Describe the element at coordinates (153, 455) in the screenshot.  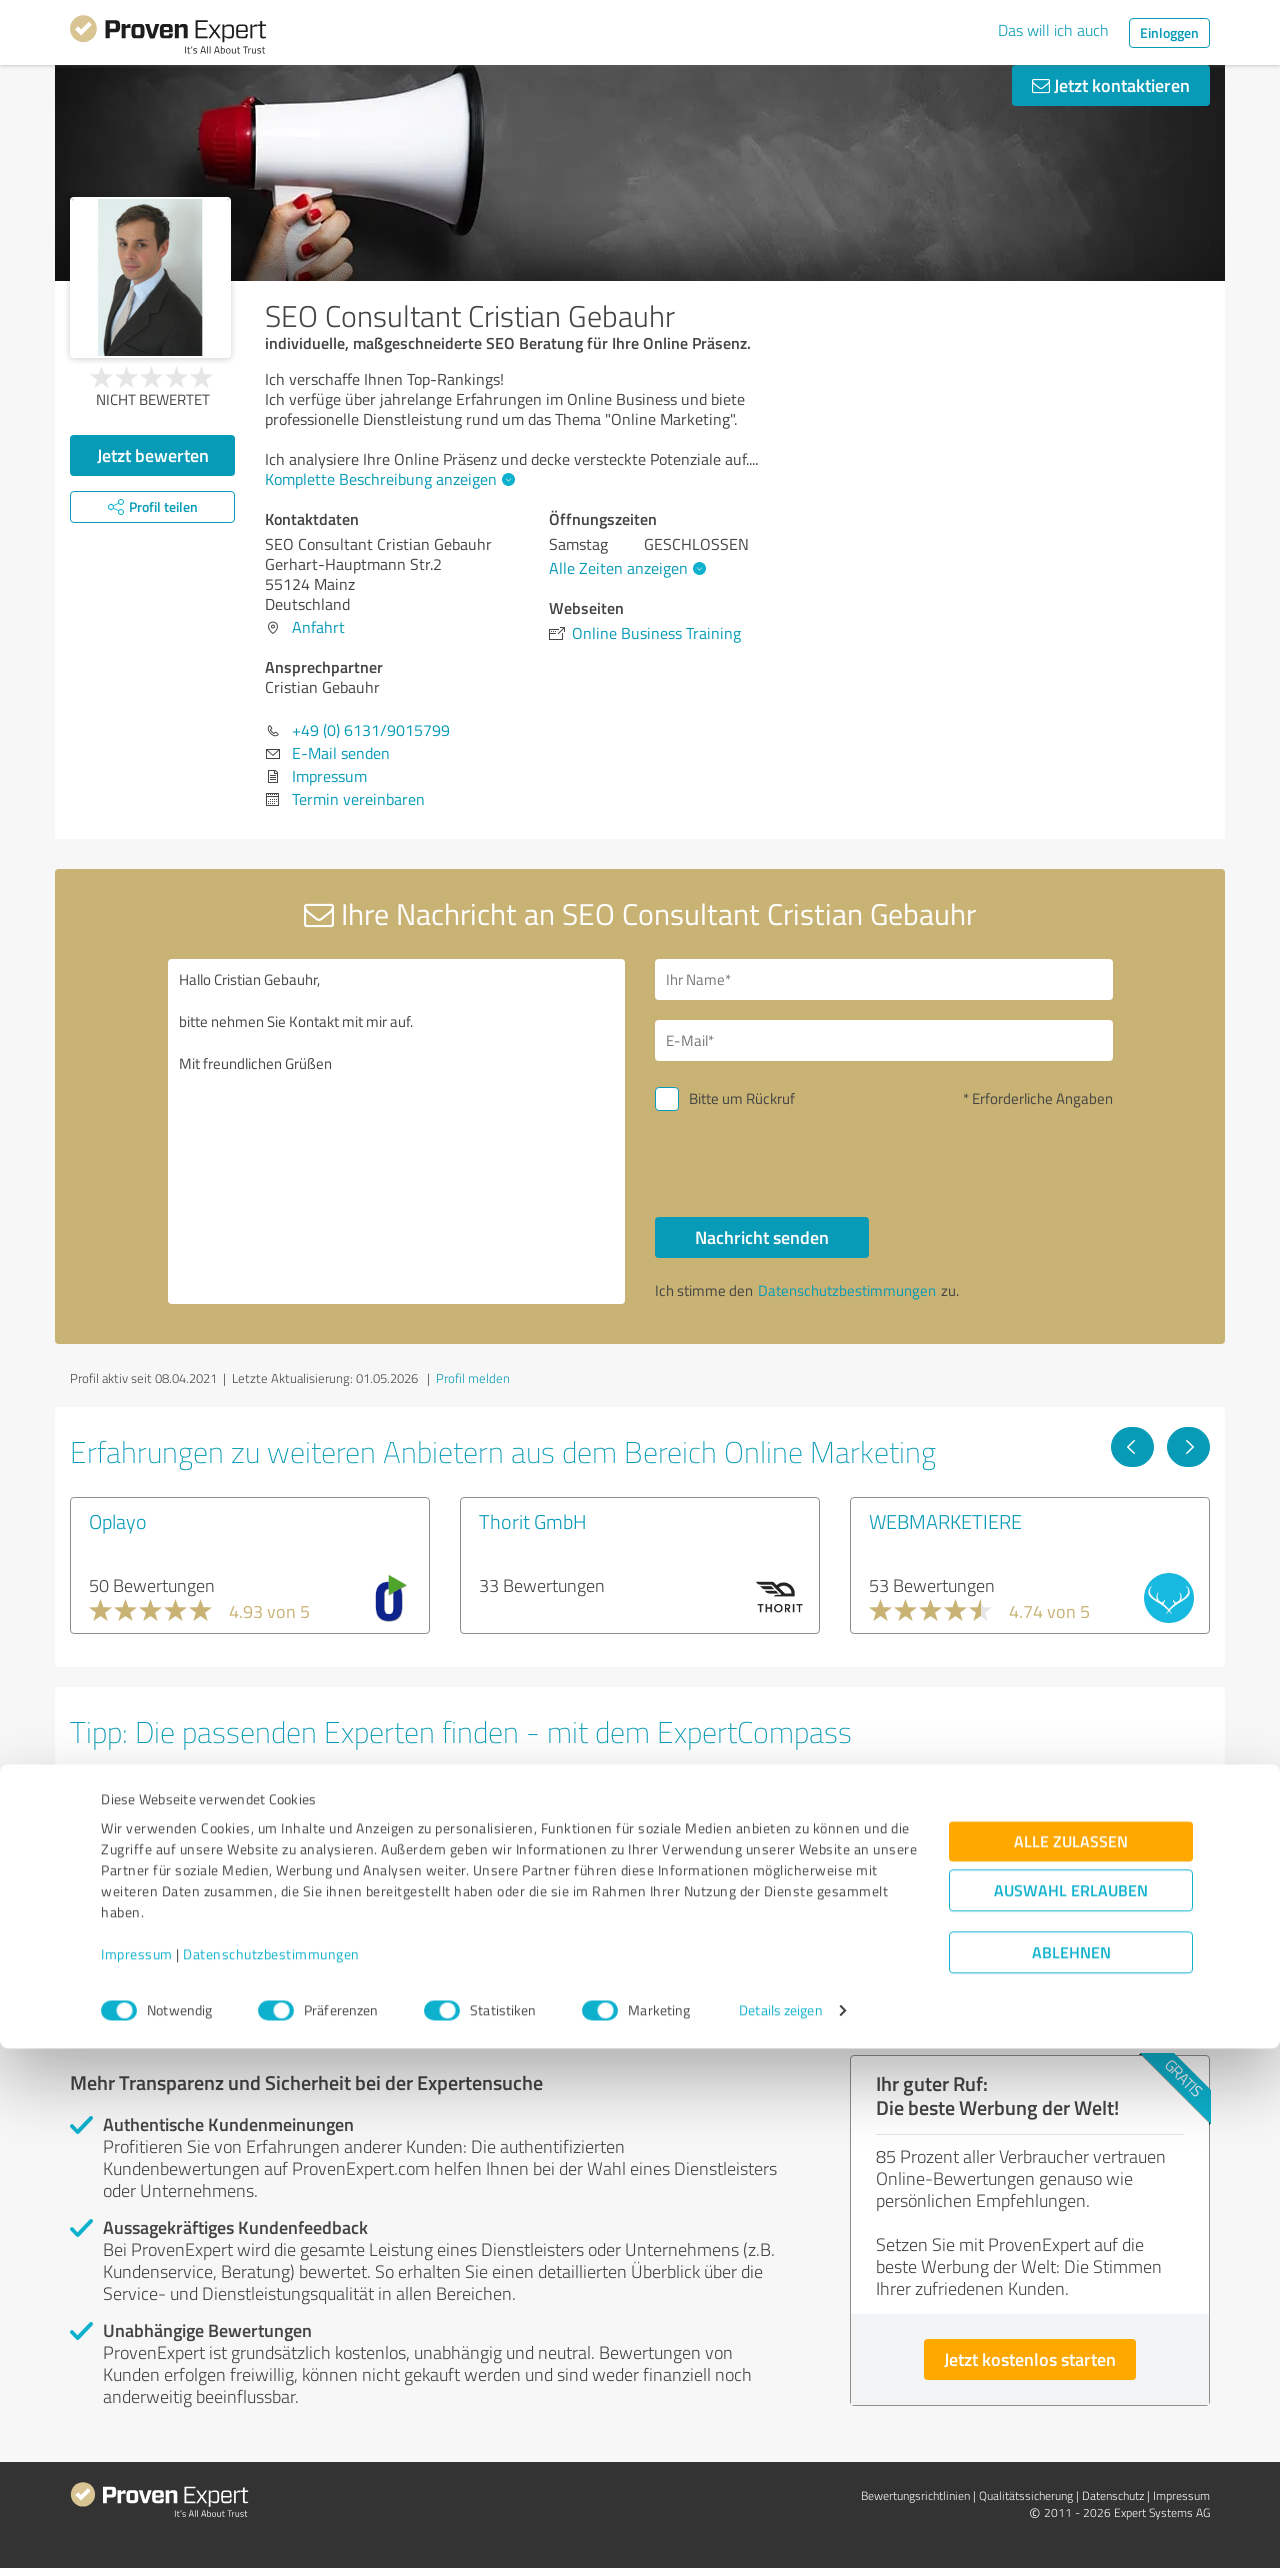
I see `Jetzt bewerten` at that location.